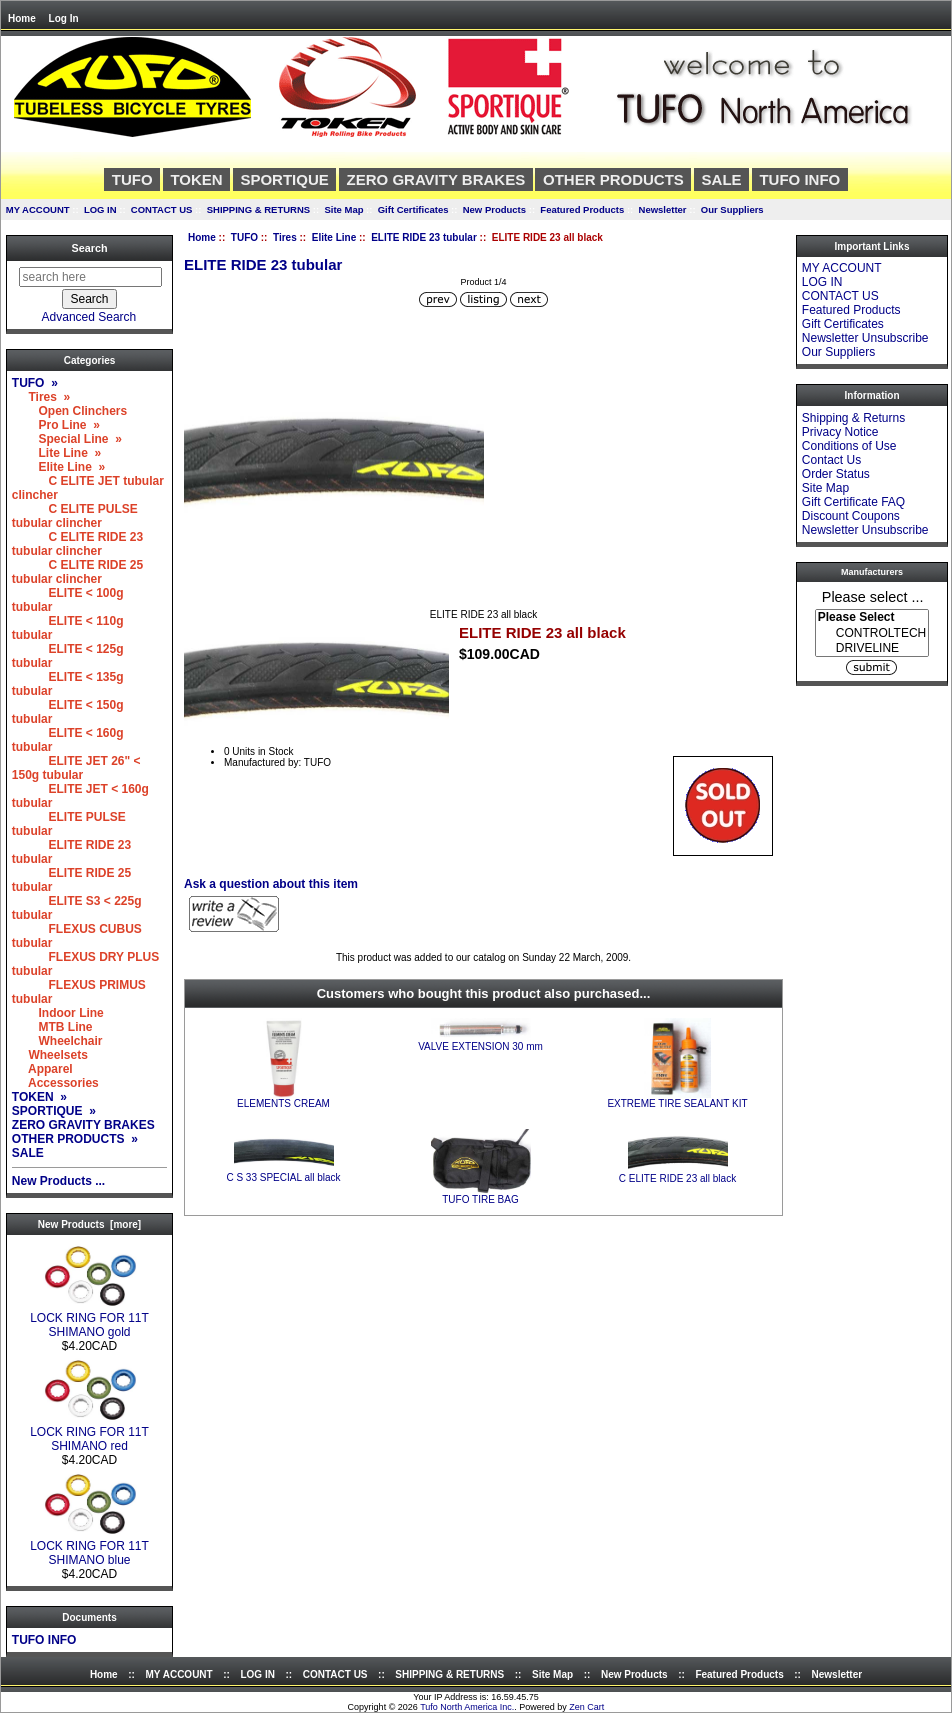 The height and width of the screenshot is (1713, 952). I want to click on Apparel, so click(42, 1069).